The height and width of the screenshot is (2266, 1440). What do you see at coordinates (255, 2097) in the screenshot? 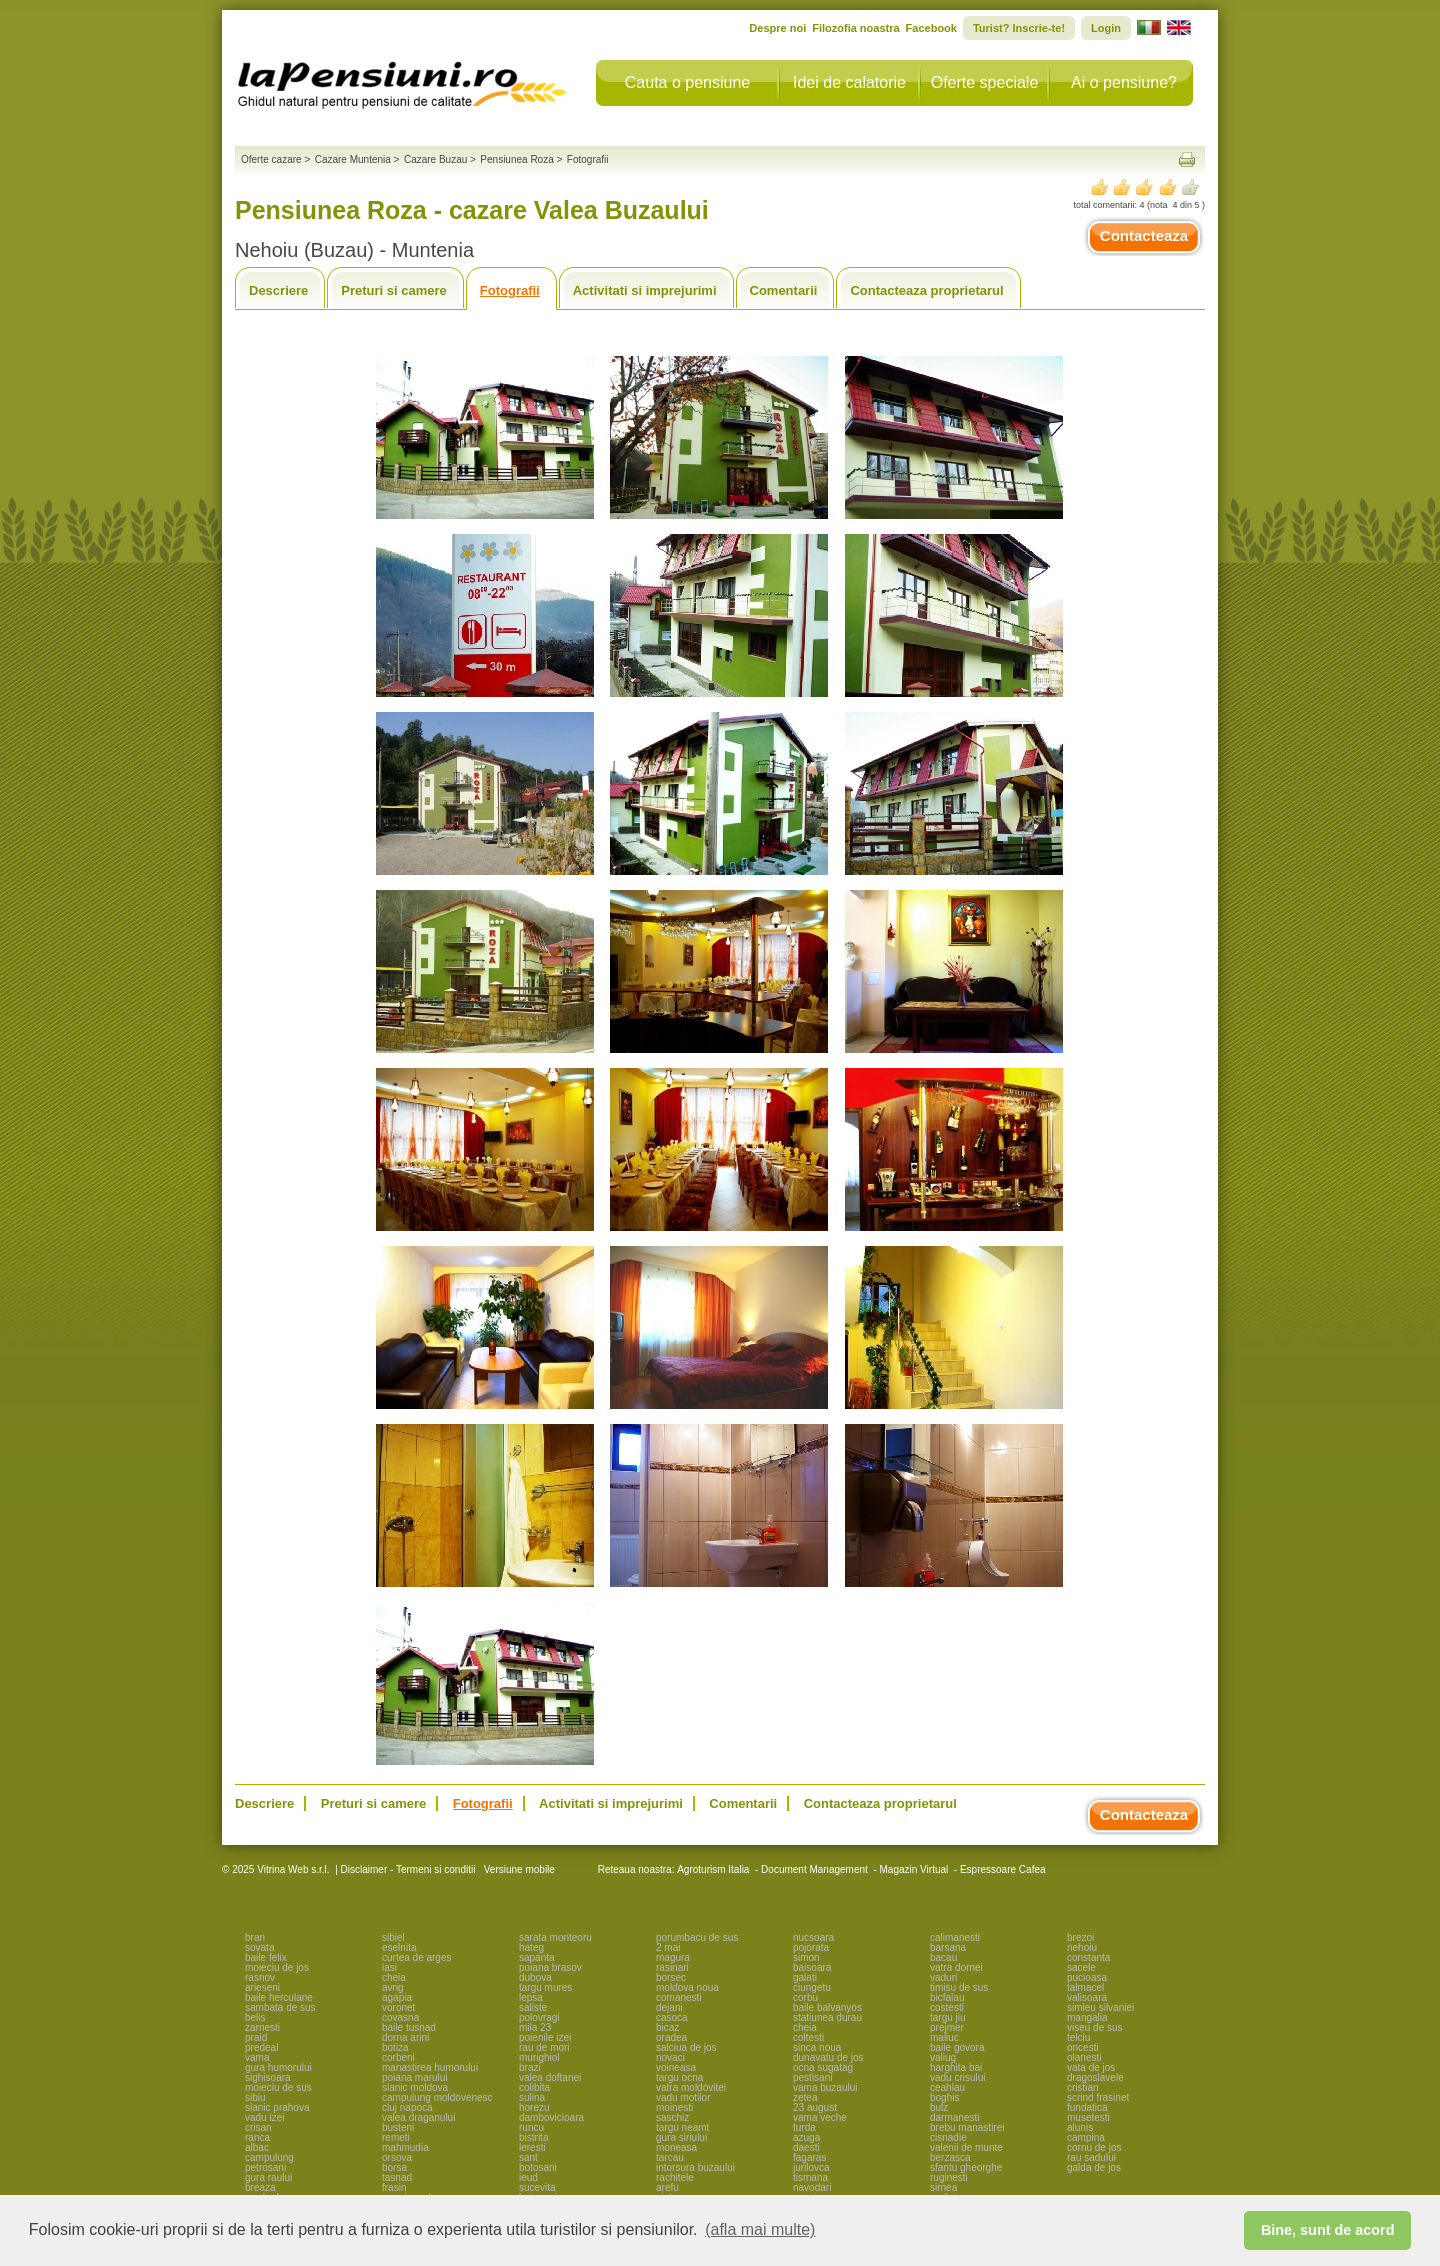
I see `sibiu` at bounding box center [255, 2097].